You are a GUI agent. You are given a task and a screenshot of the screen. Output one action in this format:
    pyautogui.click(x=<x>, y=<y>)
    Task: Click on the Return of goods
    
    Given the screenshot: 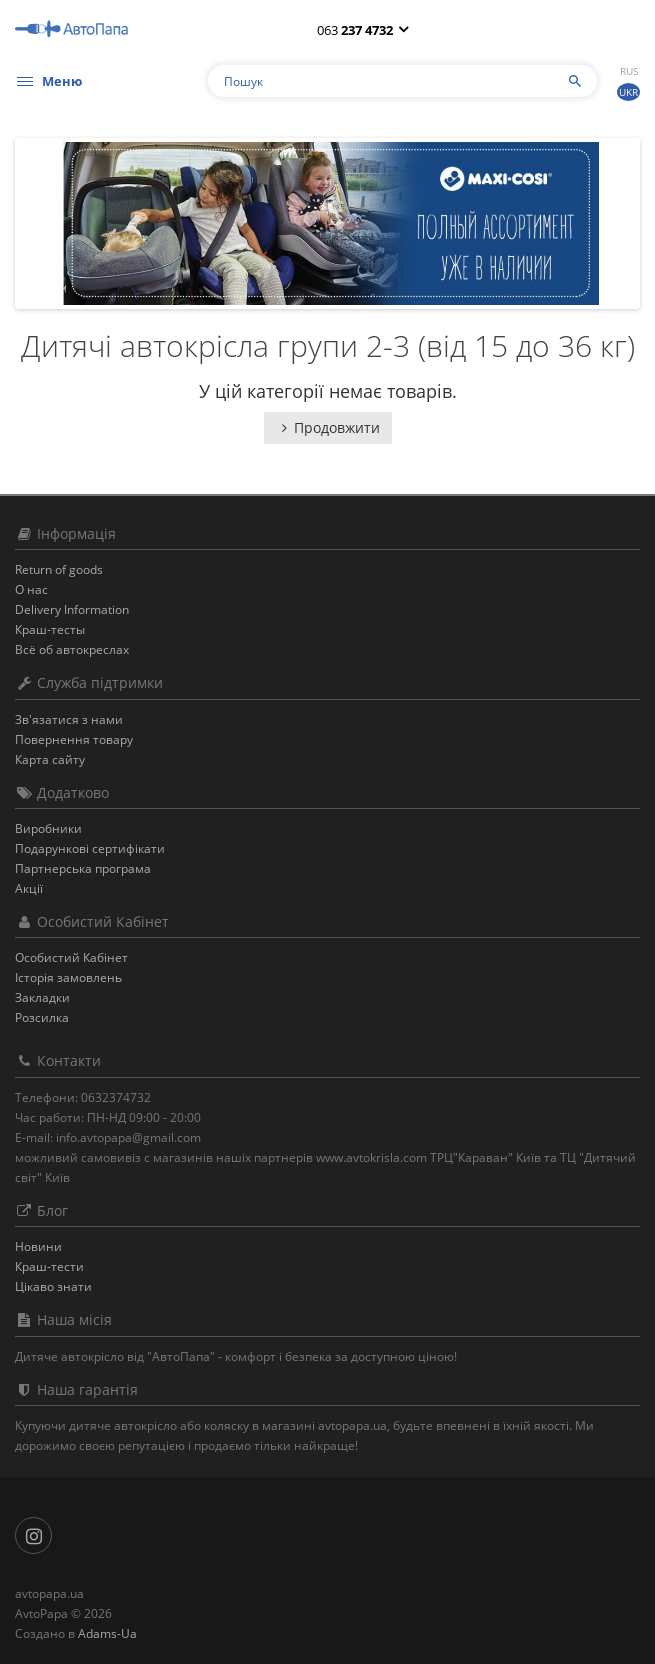 What is the action you would take?
    pyautogui.click(x=59, y=569)
    